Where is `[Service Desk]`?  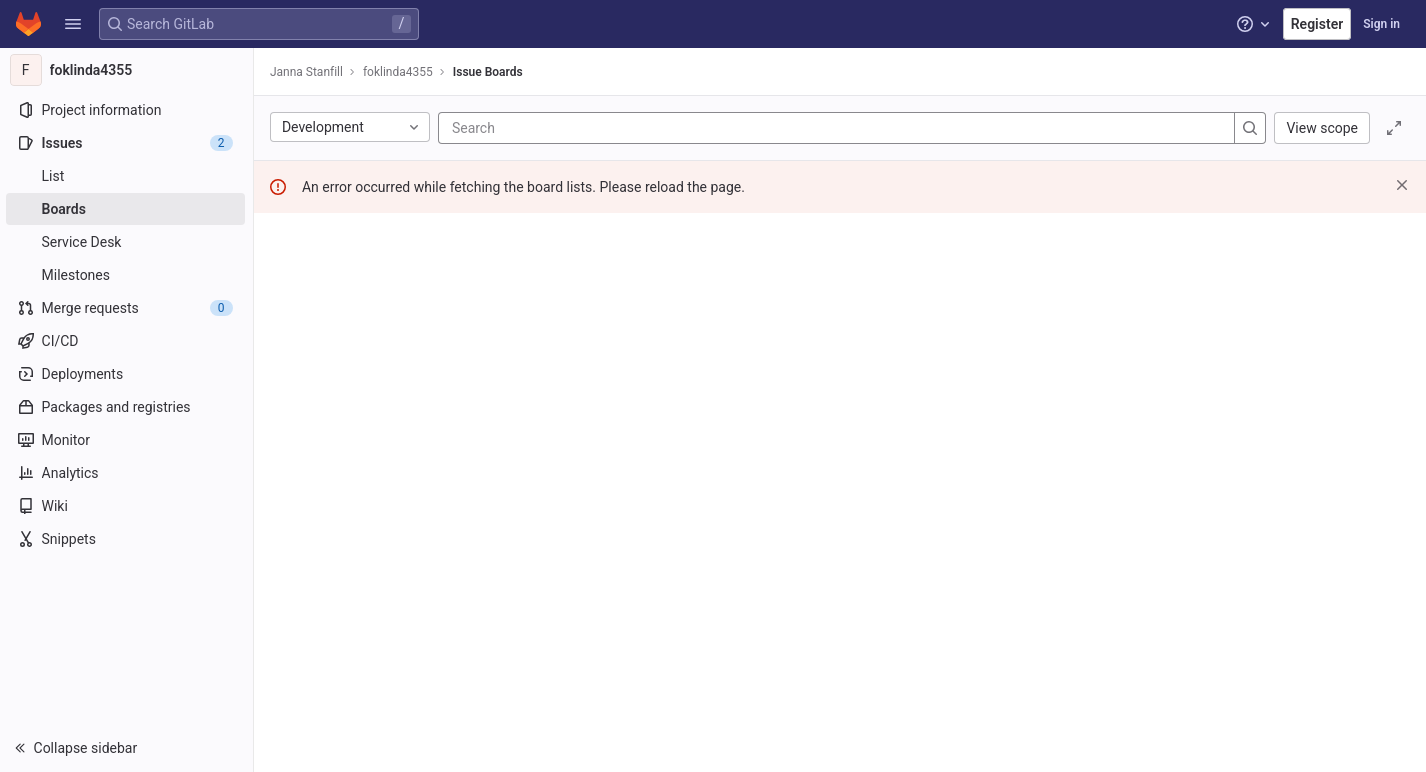 [Service Desk] is located at coordinates (127, 242).